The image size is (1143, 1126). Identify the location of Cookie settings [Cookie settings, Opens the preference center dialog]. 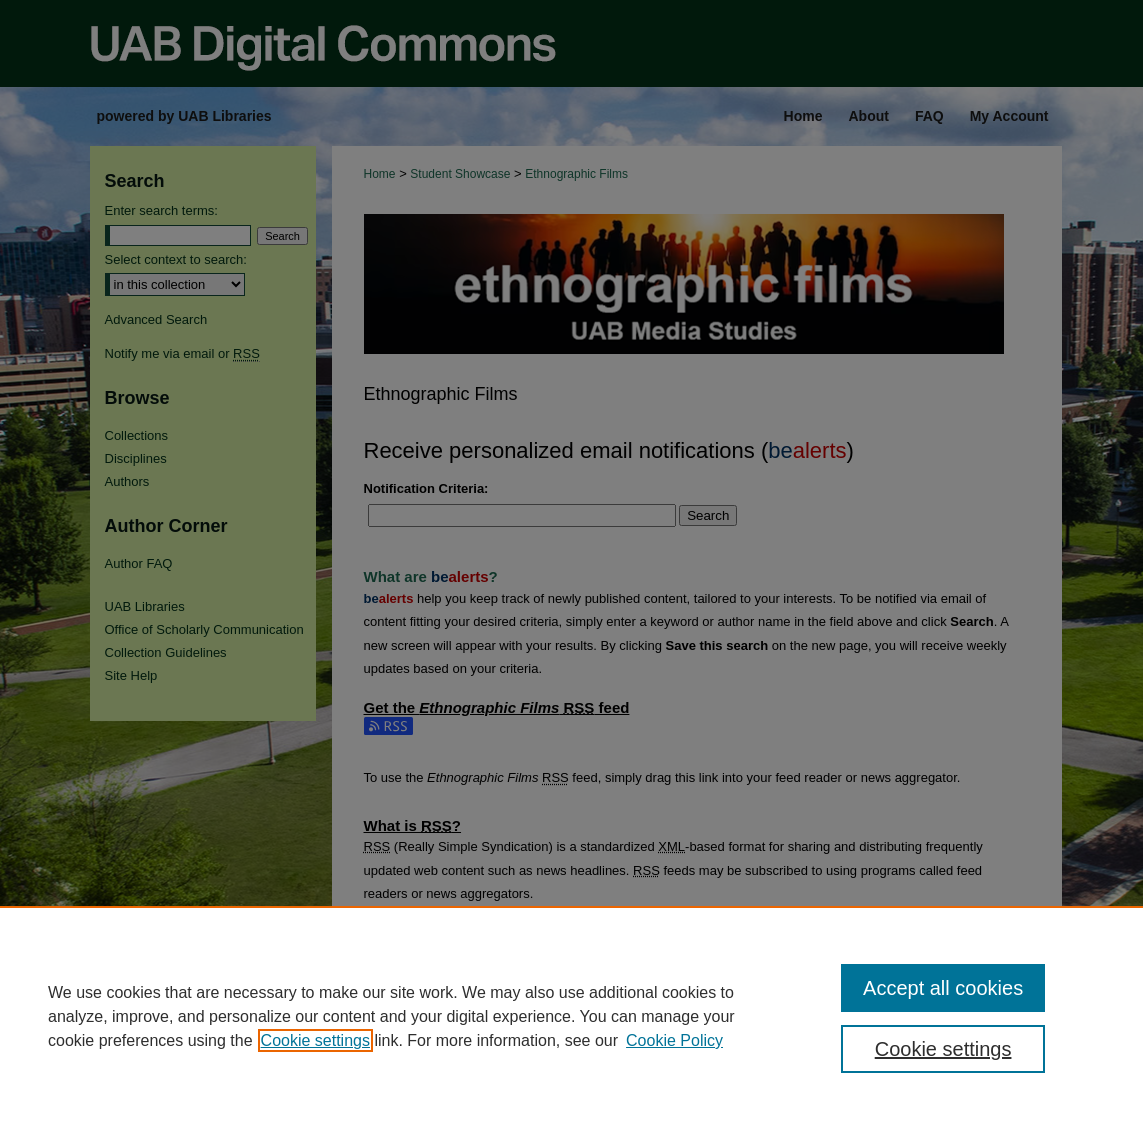
(943, 1049).